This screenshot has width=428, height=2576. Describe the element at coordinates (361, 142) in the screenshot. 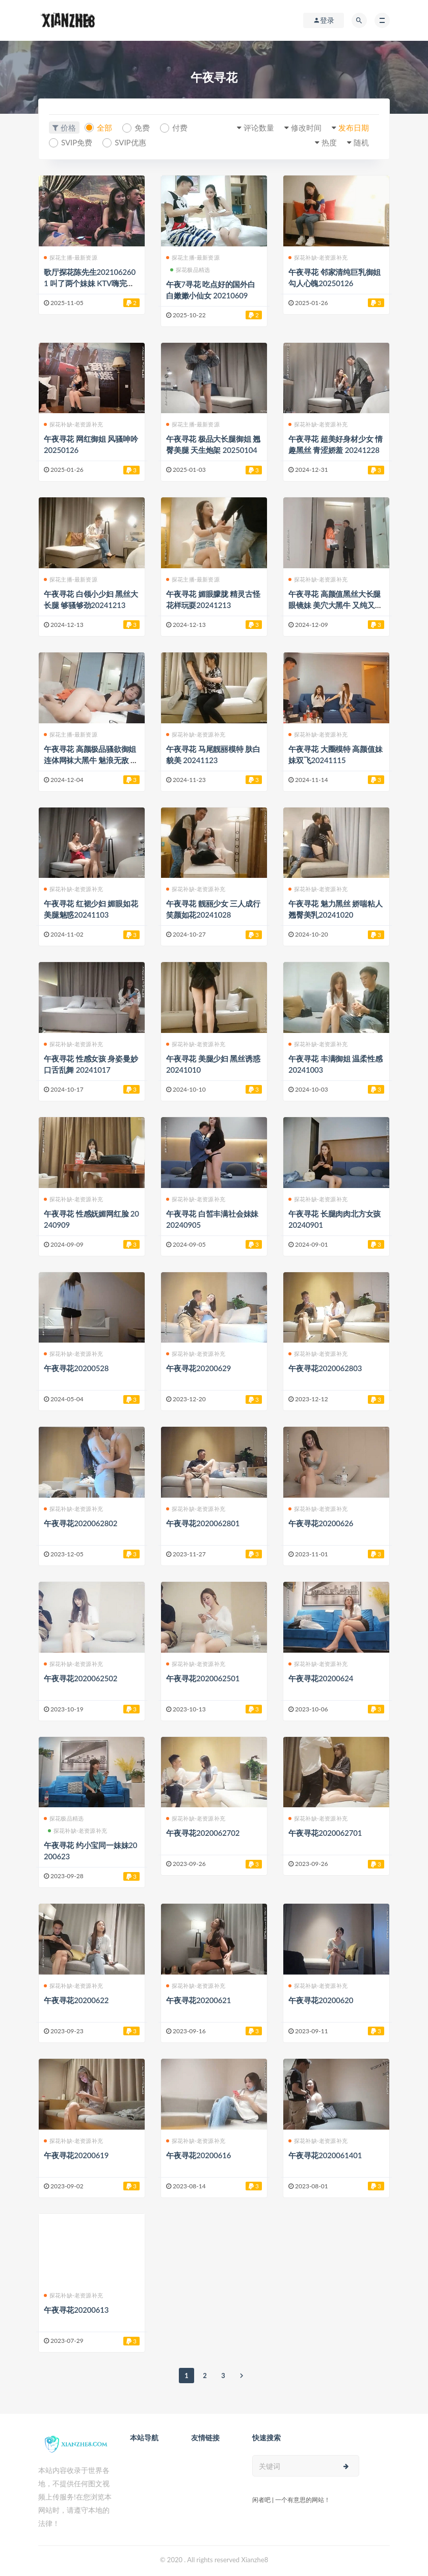

I see `随机` at that location.